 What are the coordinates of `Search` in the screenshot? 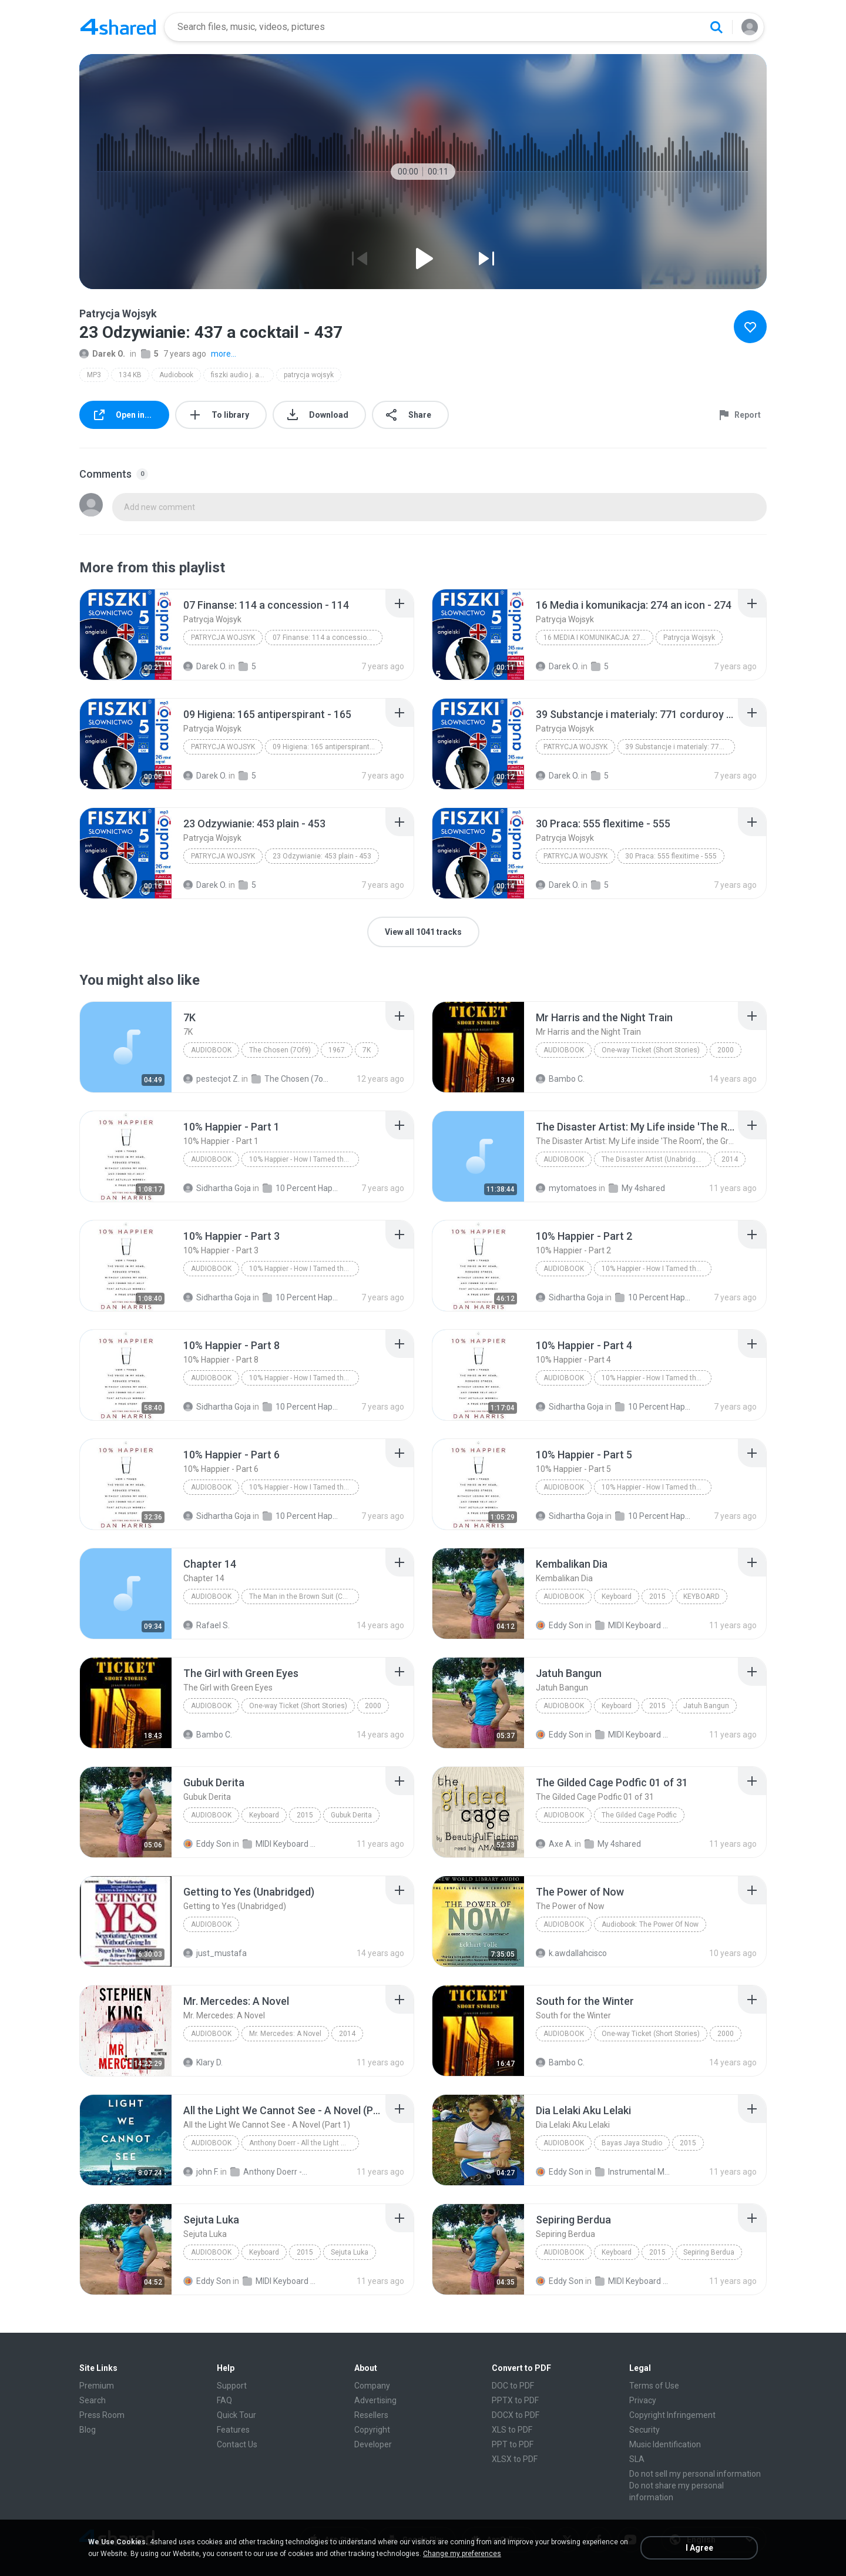 It's located at (92, 2400).